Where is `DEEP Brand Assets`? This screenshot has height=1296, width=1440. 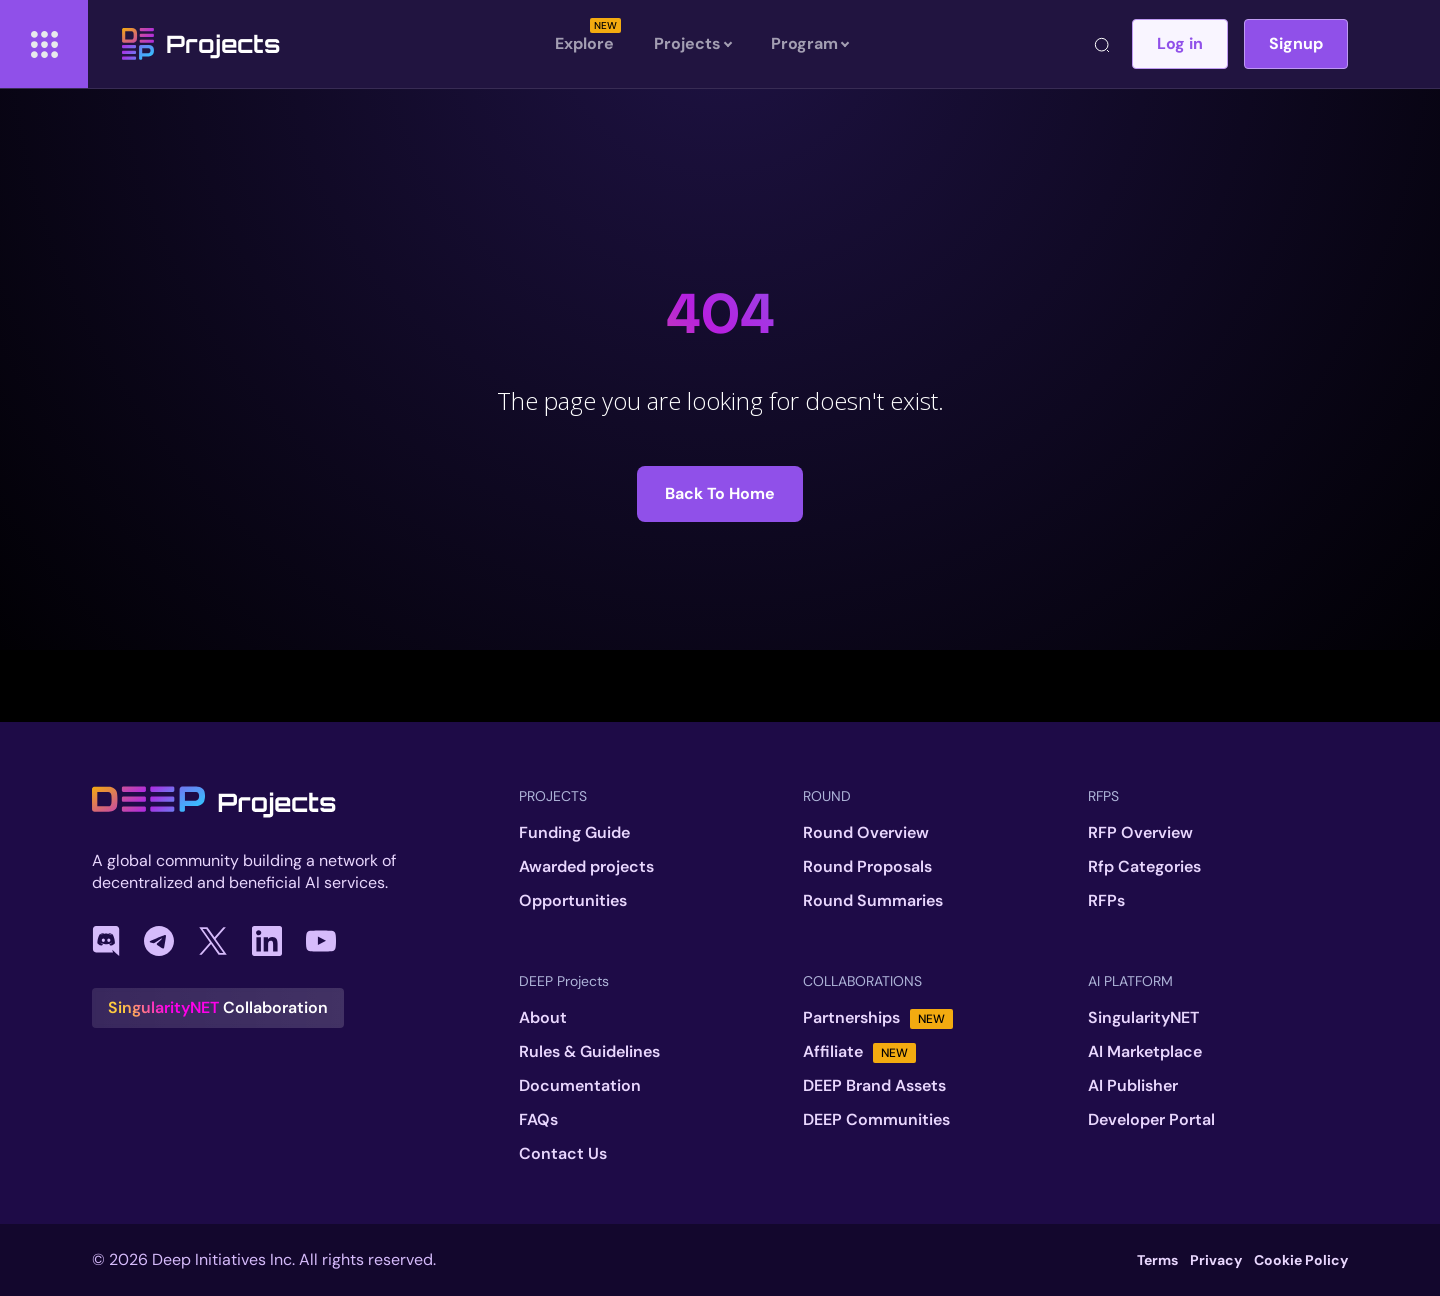
DEEP Brand Assets is located at coordinates (874, 1086).